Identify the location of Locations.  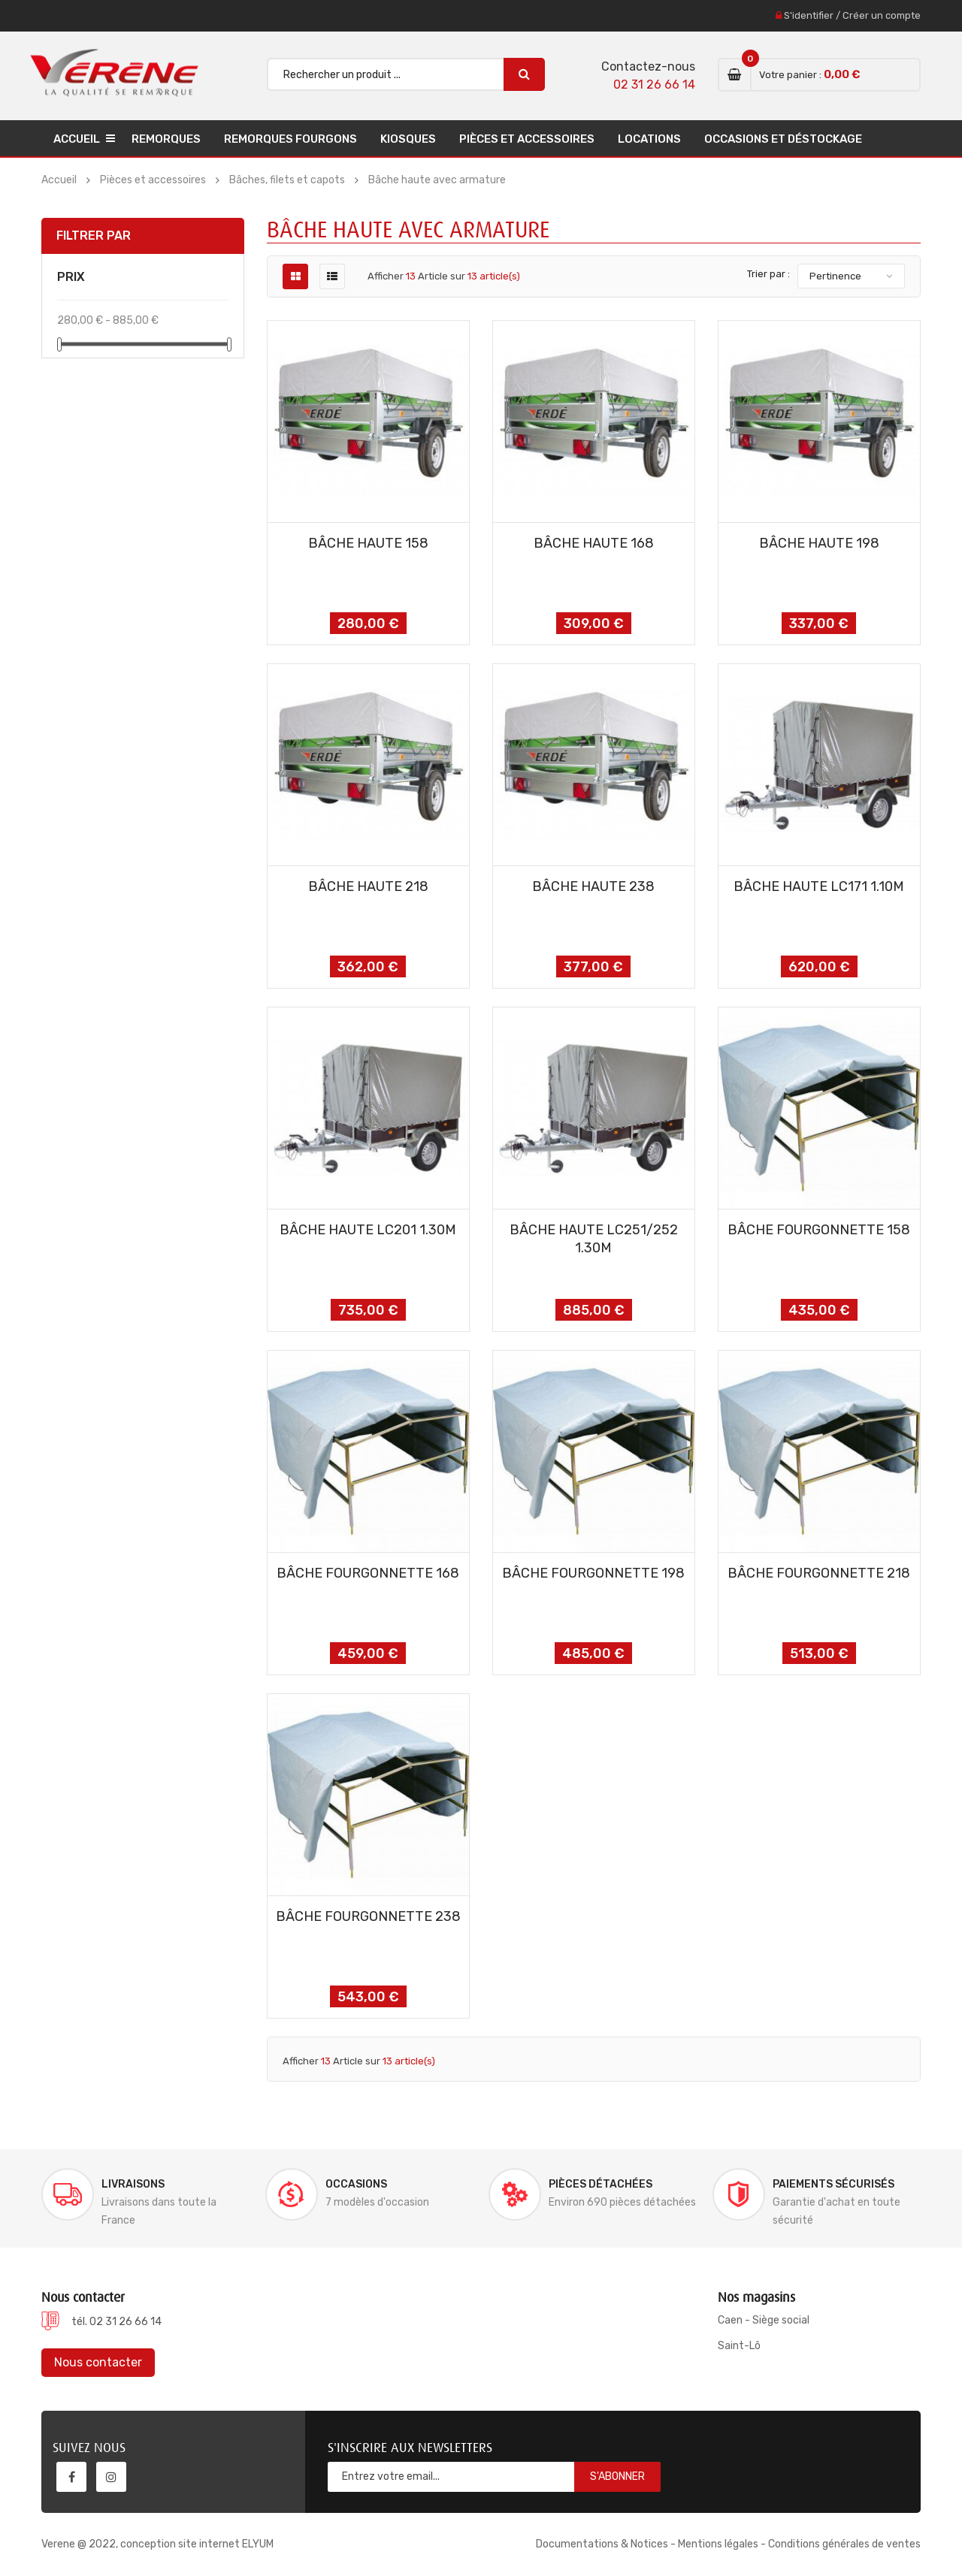
(649, 139).